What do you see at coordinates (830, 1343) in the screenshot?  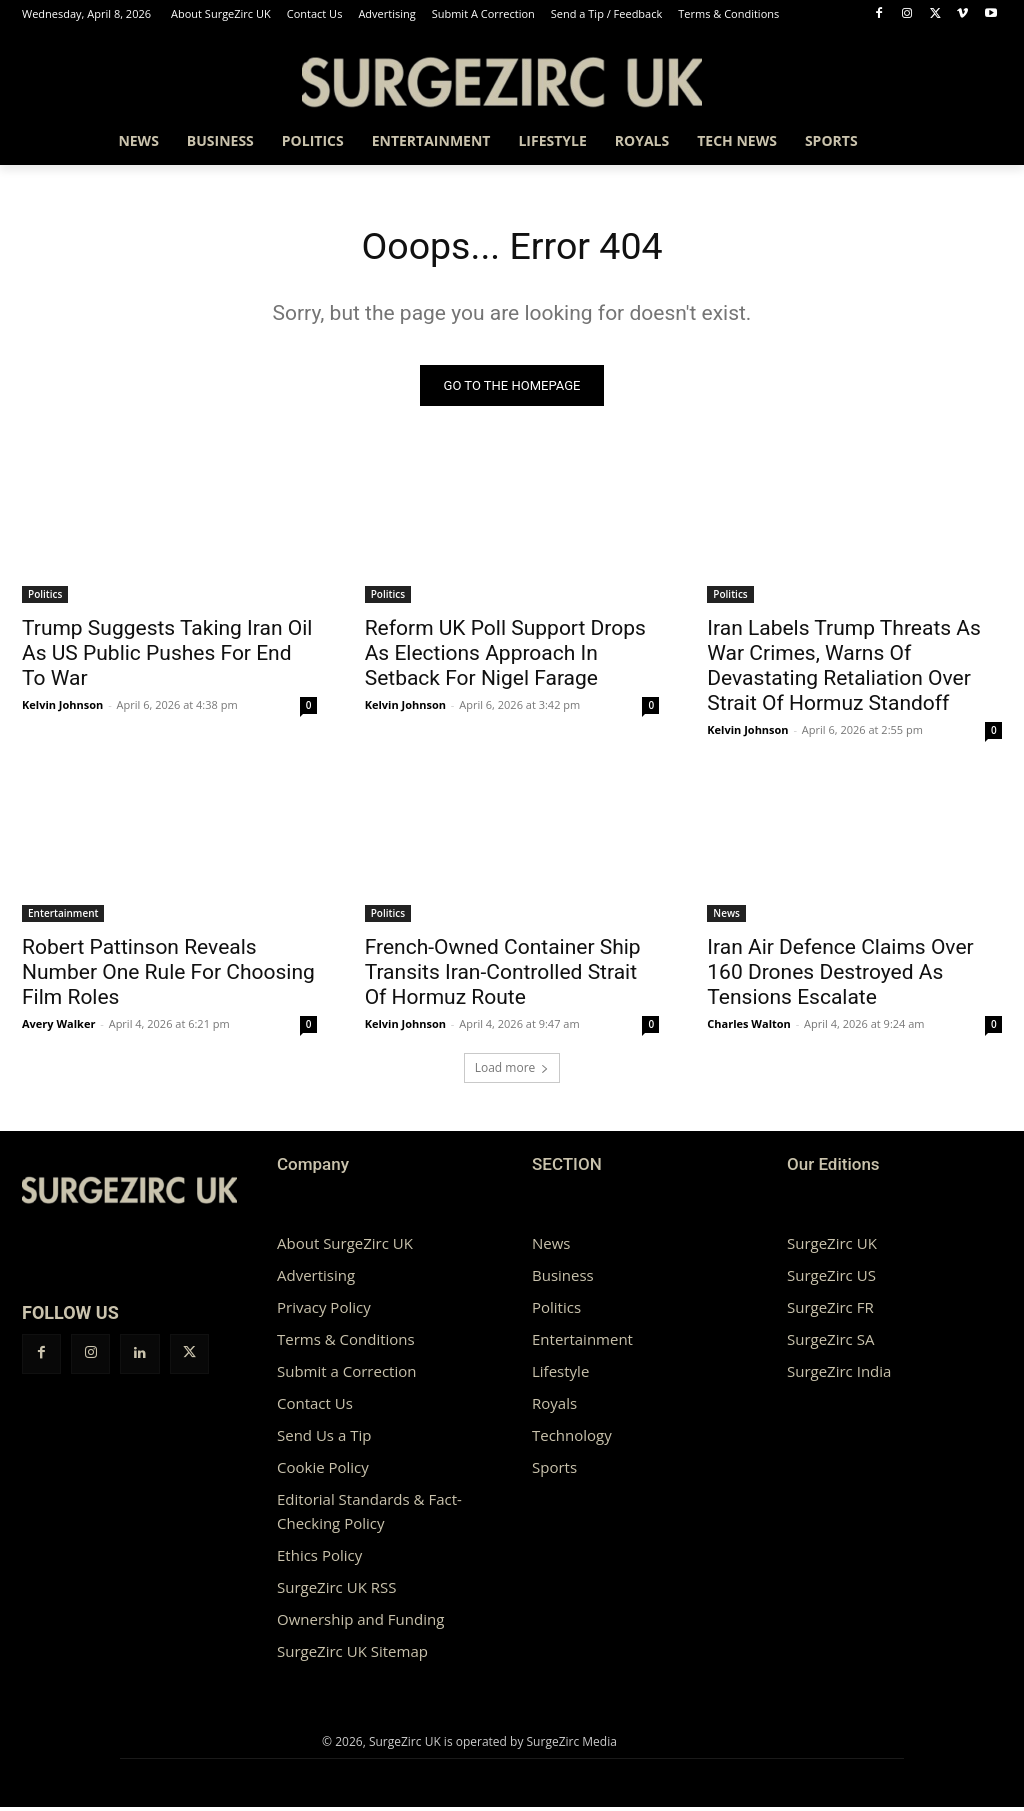 I see `SurgeZirc SA` at bounding box center [830, 1343].